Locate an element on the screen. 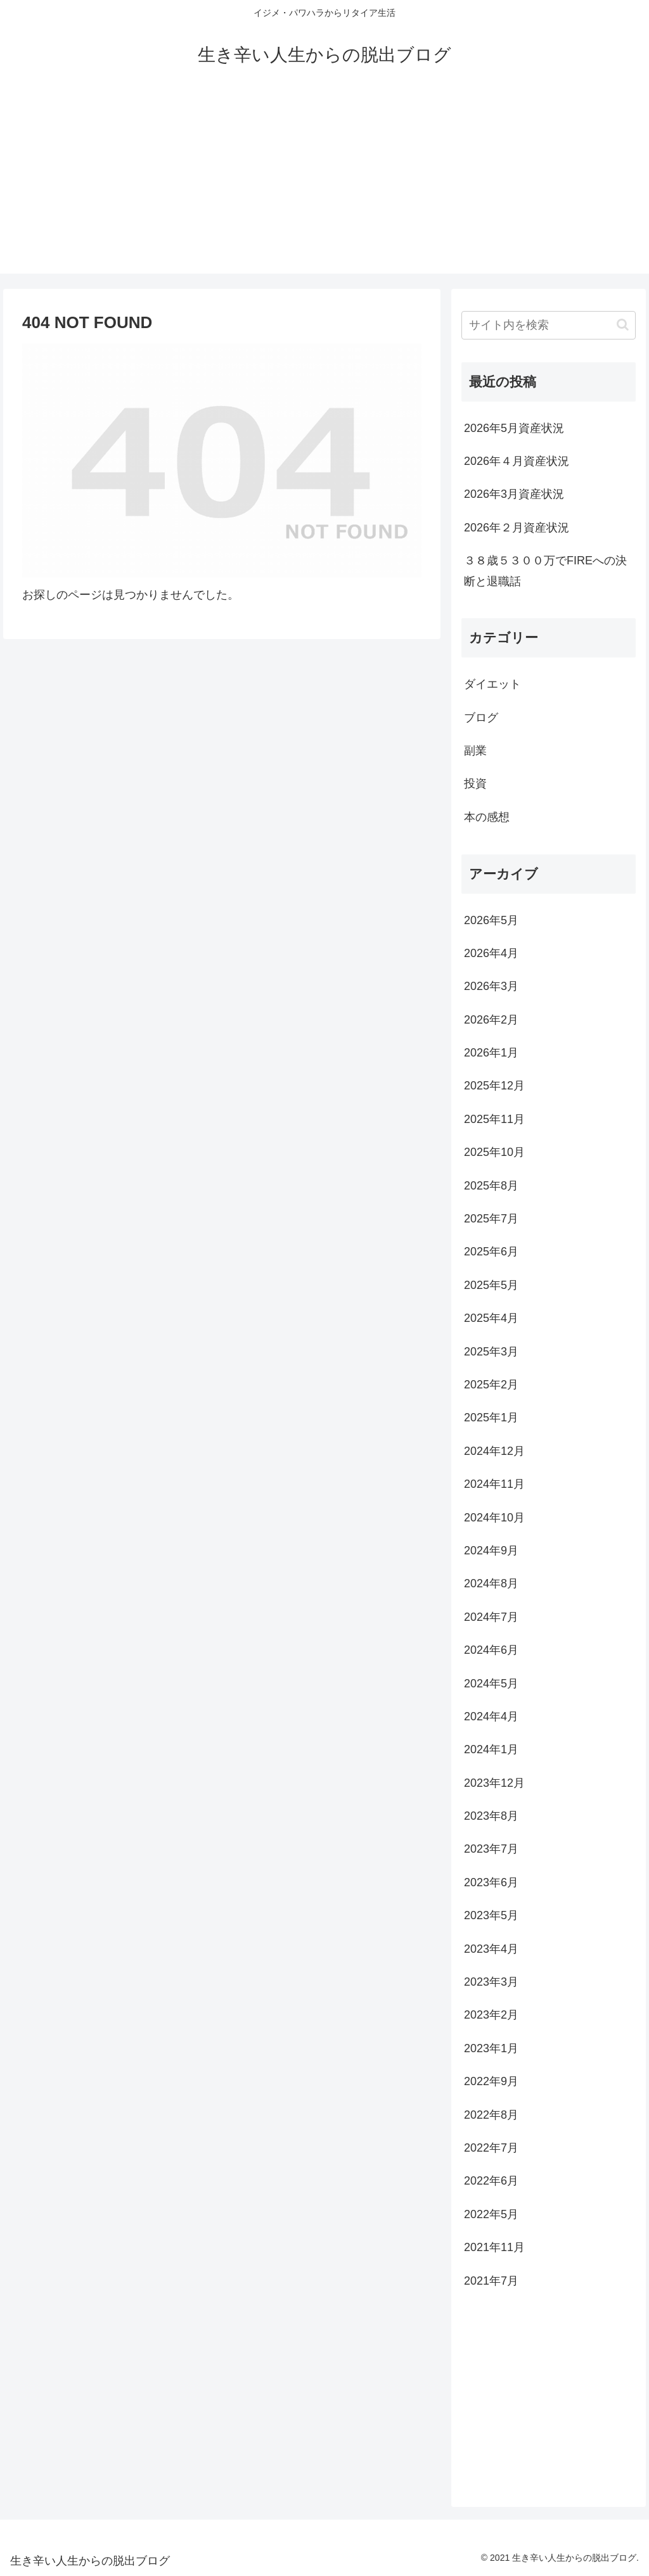  2023年4月 is located at coordinates (491, 1949).